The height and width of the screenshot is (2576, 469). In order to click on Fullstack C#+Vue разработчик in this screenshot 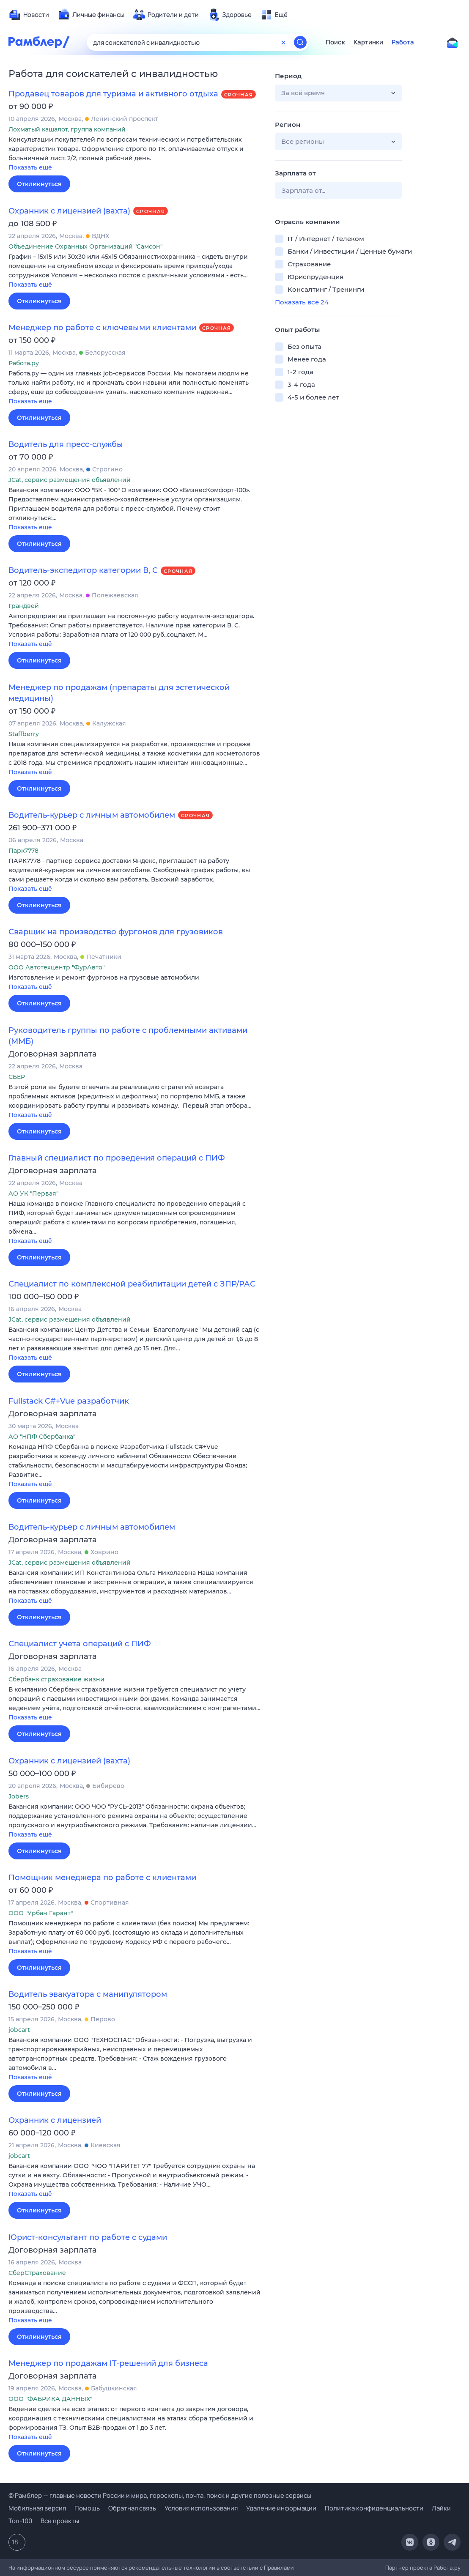, I will do `click(68, 1401)`.